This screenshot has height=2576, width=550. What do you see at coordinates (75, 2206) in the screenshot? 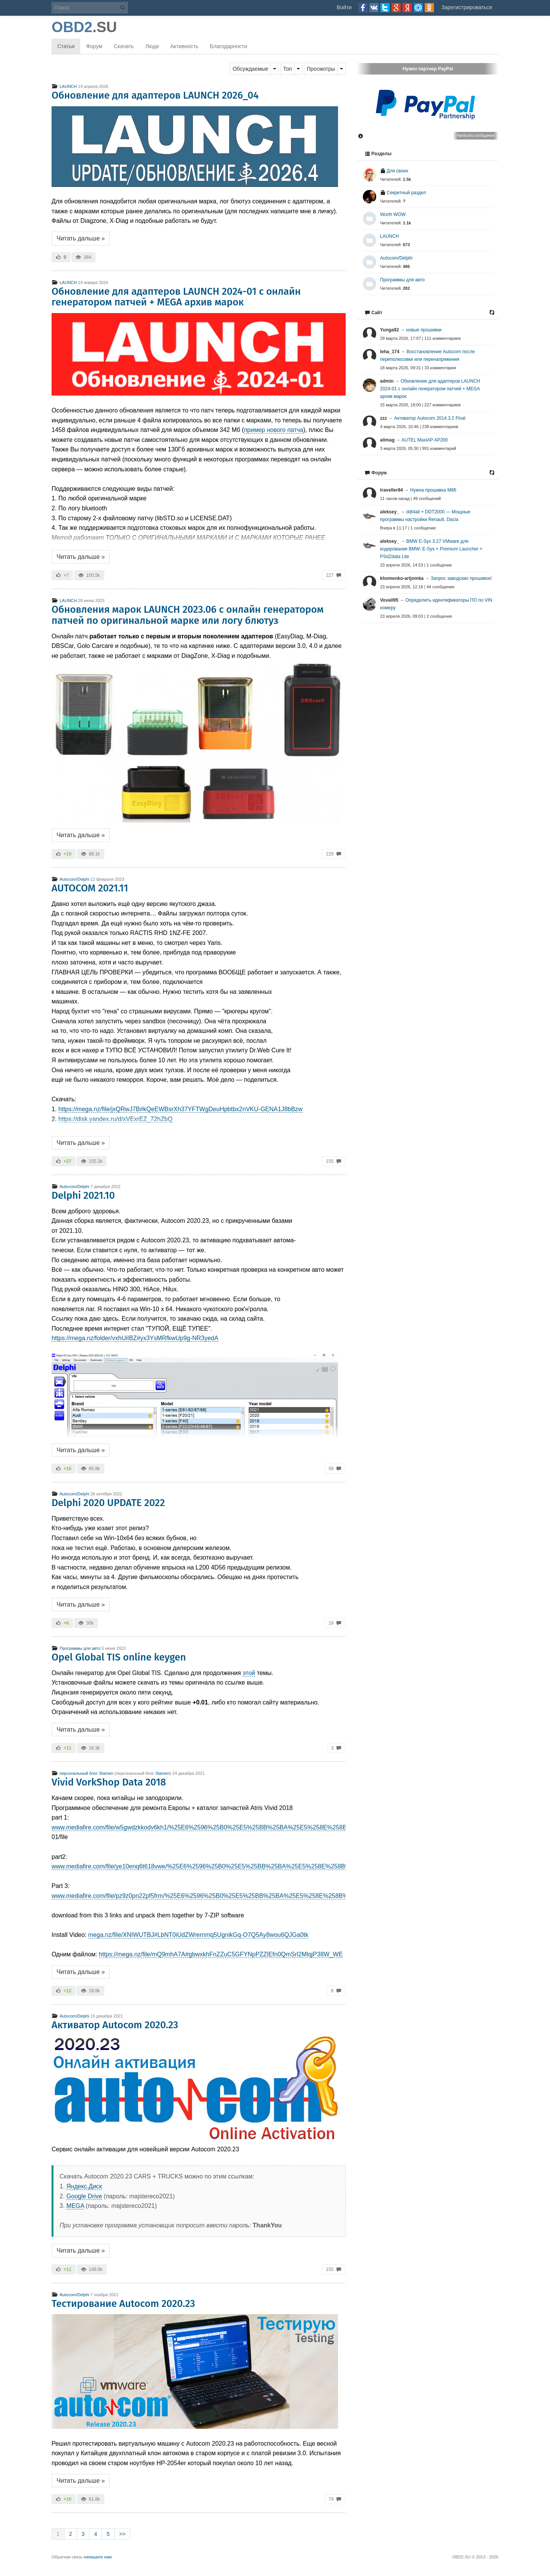
I see `MEGA` at bounding box center [75, 2206].